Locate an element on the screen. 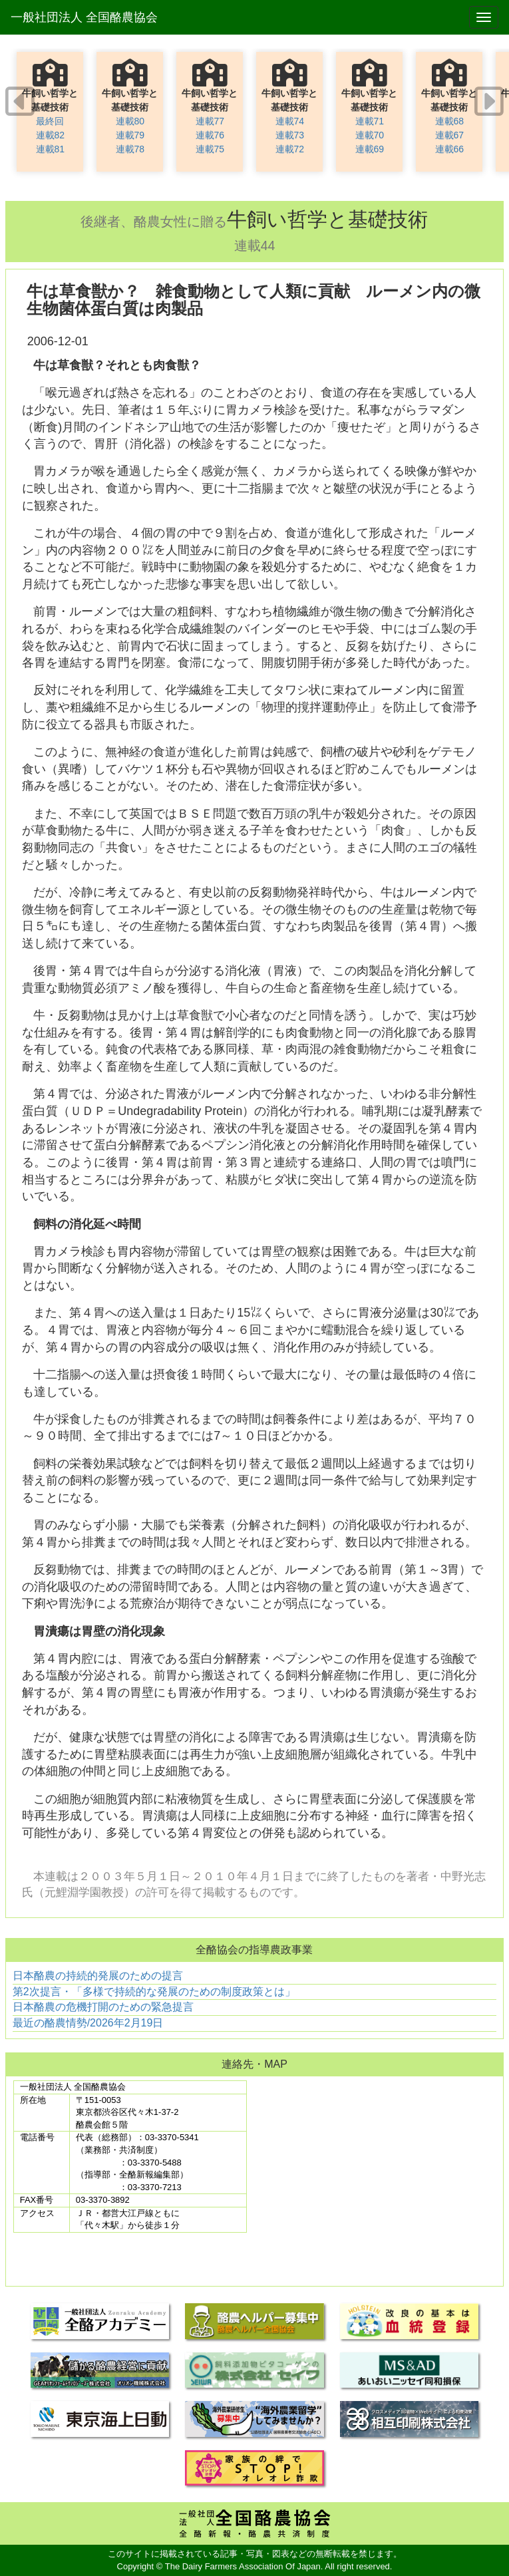  最終回 is located at coordinates (50, 121).